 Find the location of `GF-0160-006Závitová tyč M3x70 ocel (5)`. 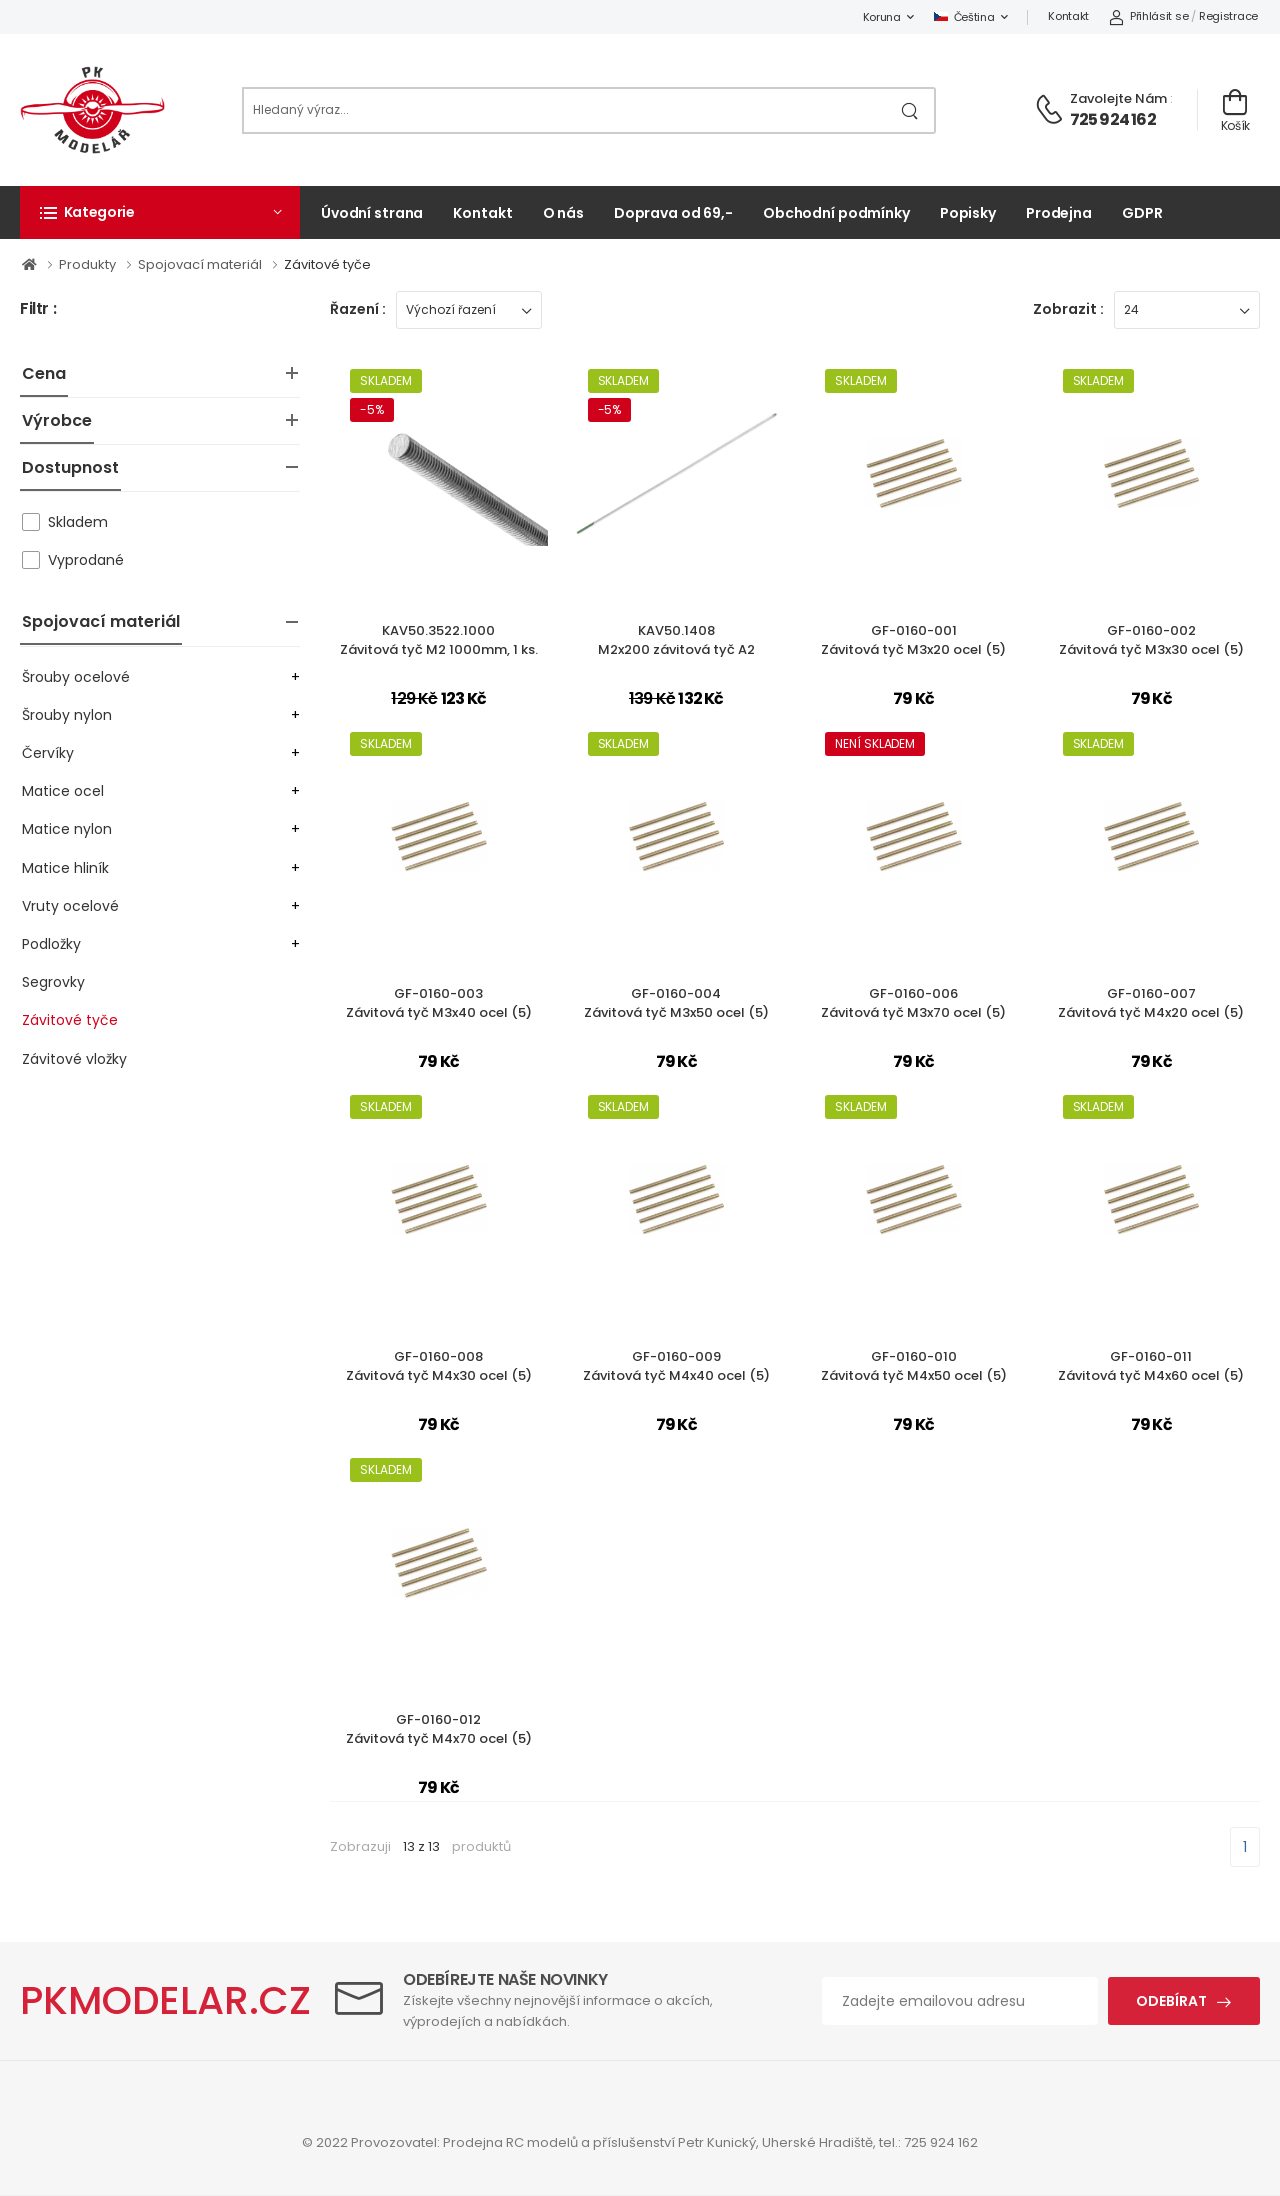

GF-0160-006Závitová tyč M3x70 ocel (5) is located at coordinates (913, 1003).